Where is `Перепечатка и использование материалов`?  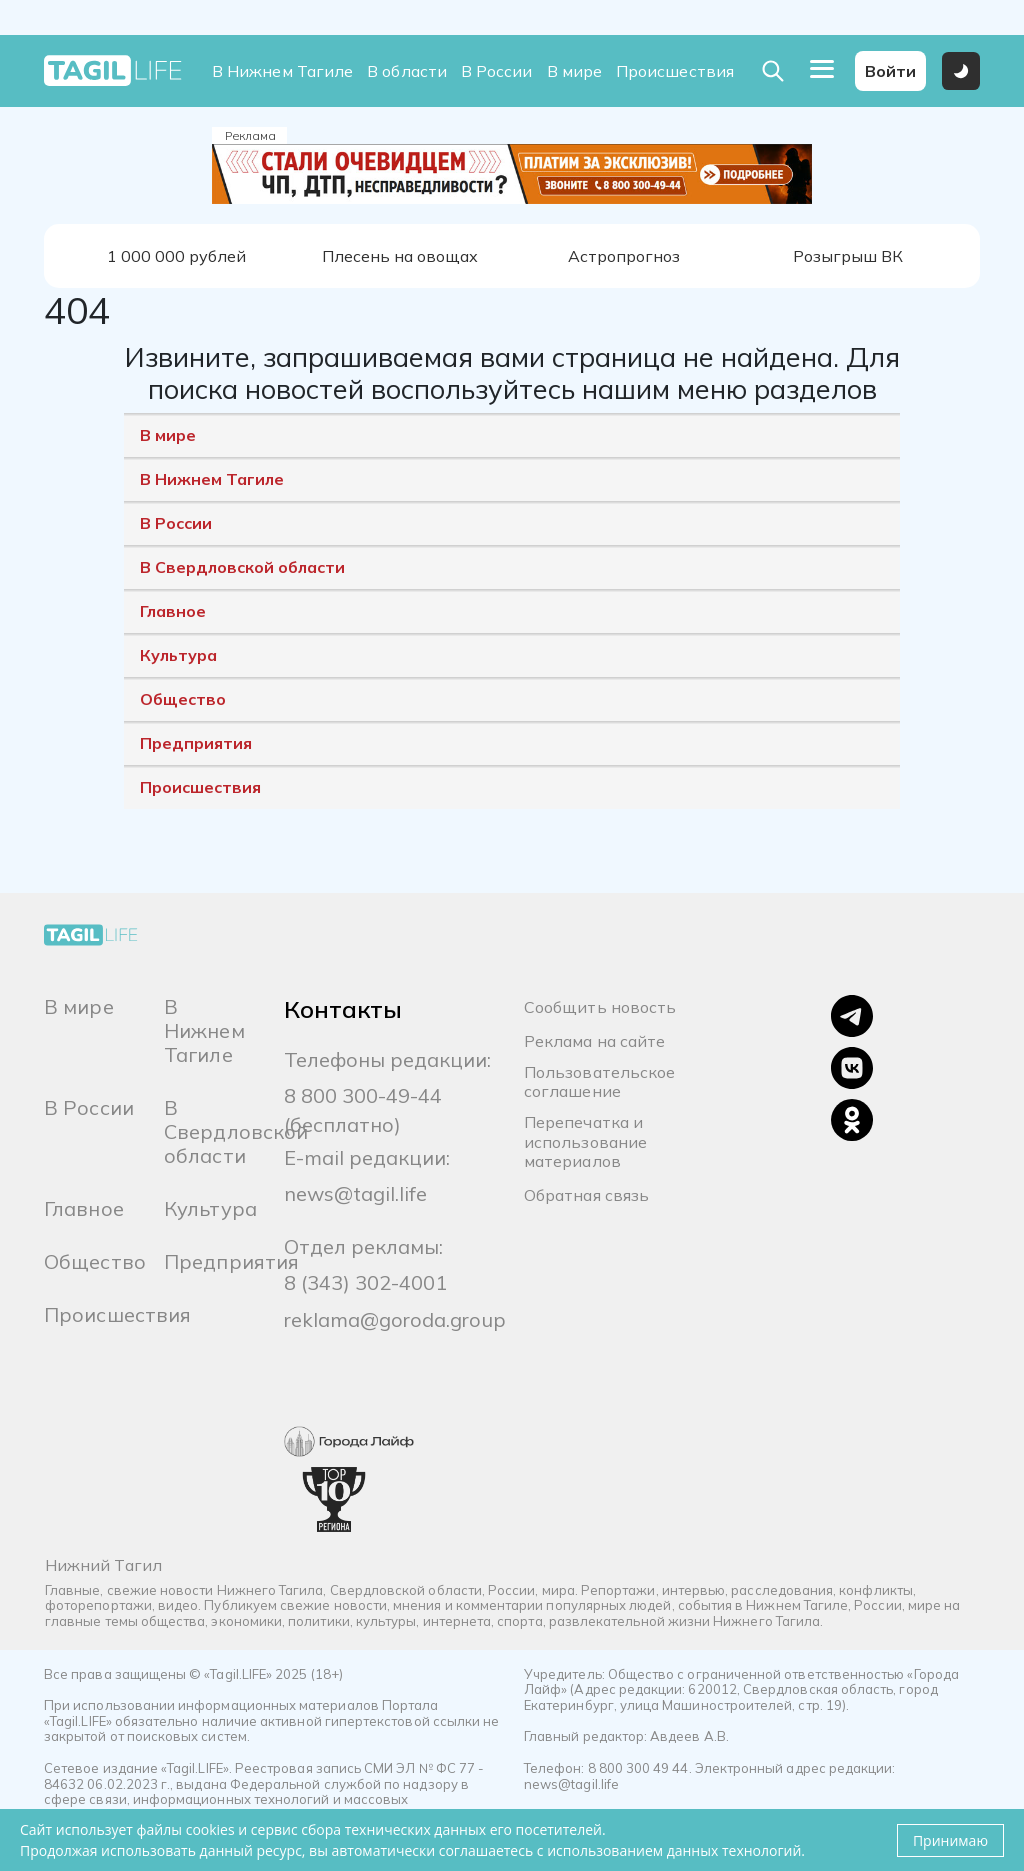
Перепечатка и использование материалов is located at coordinates (585, 1141).